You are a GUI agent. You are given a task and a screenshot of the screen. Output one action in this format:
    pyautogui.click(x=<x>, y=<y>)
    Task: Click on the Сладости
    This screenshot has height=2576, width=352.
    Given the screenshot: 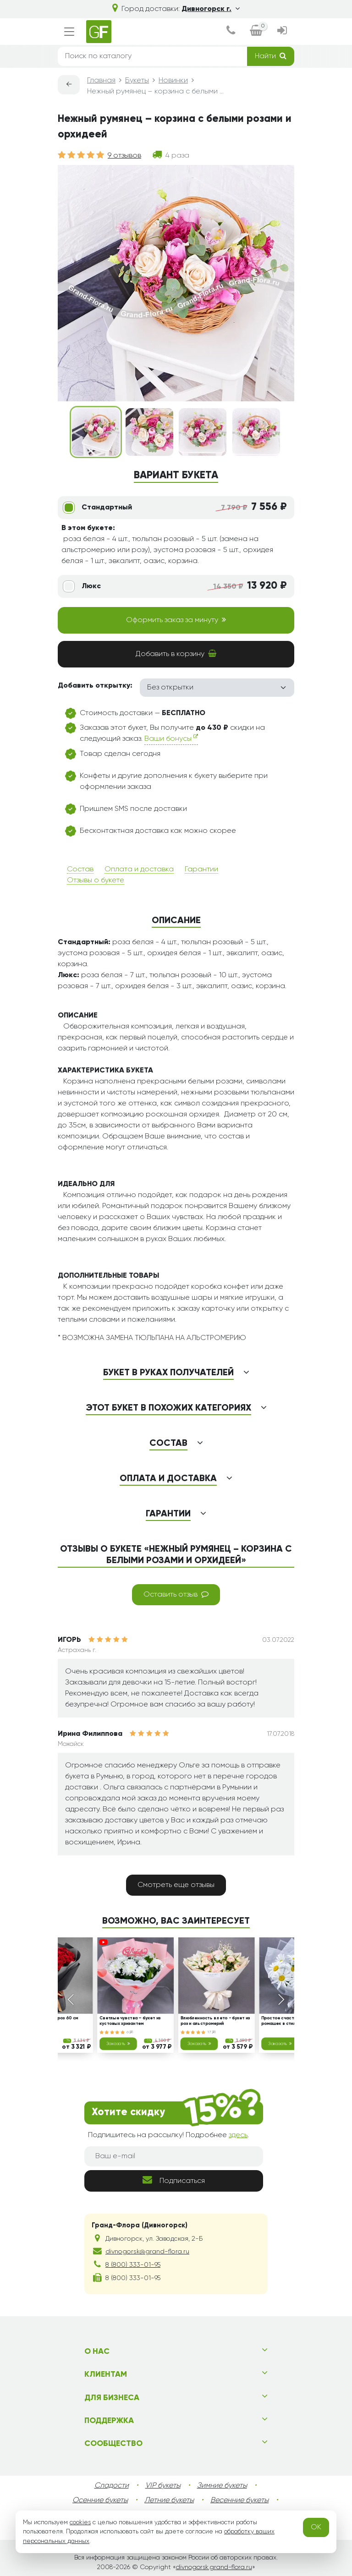 What is the action you would take?
    pyautogui.click(x=111, y=2485)
    